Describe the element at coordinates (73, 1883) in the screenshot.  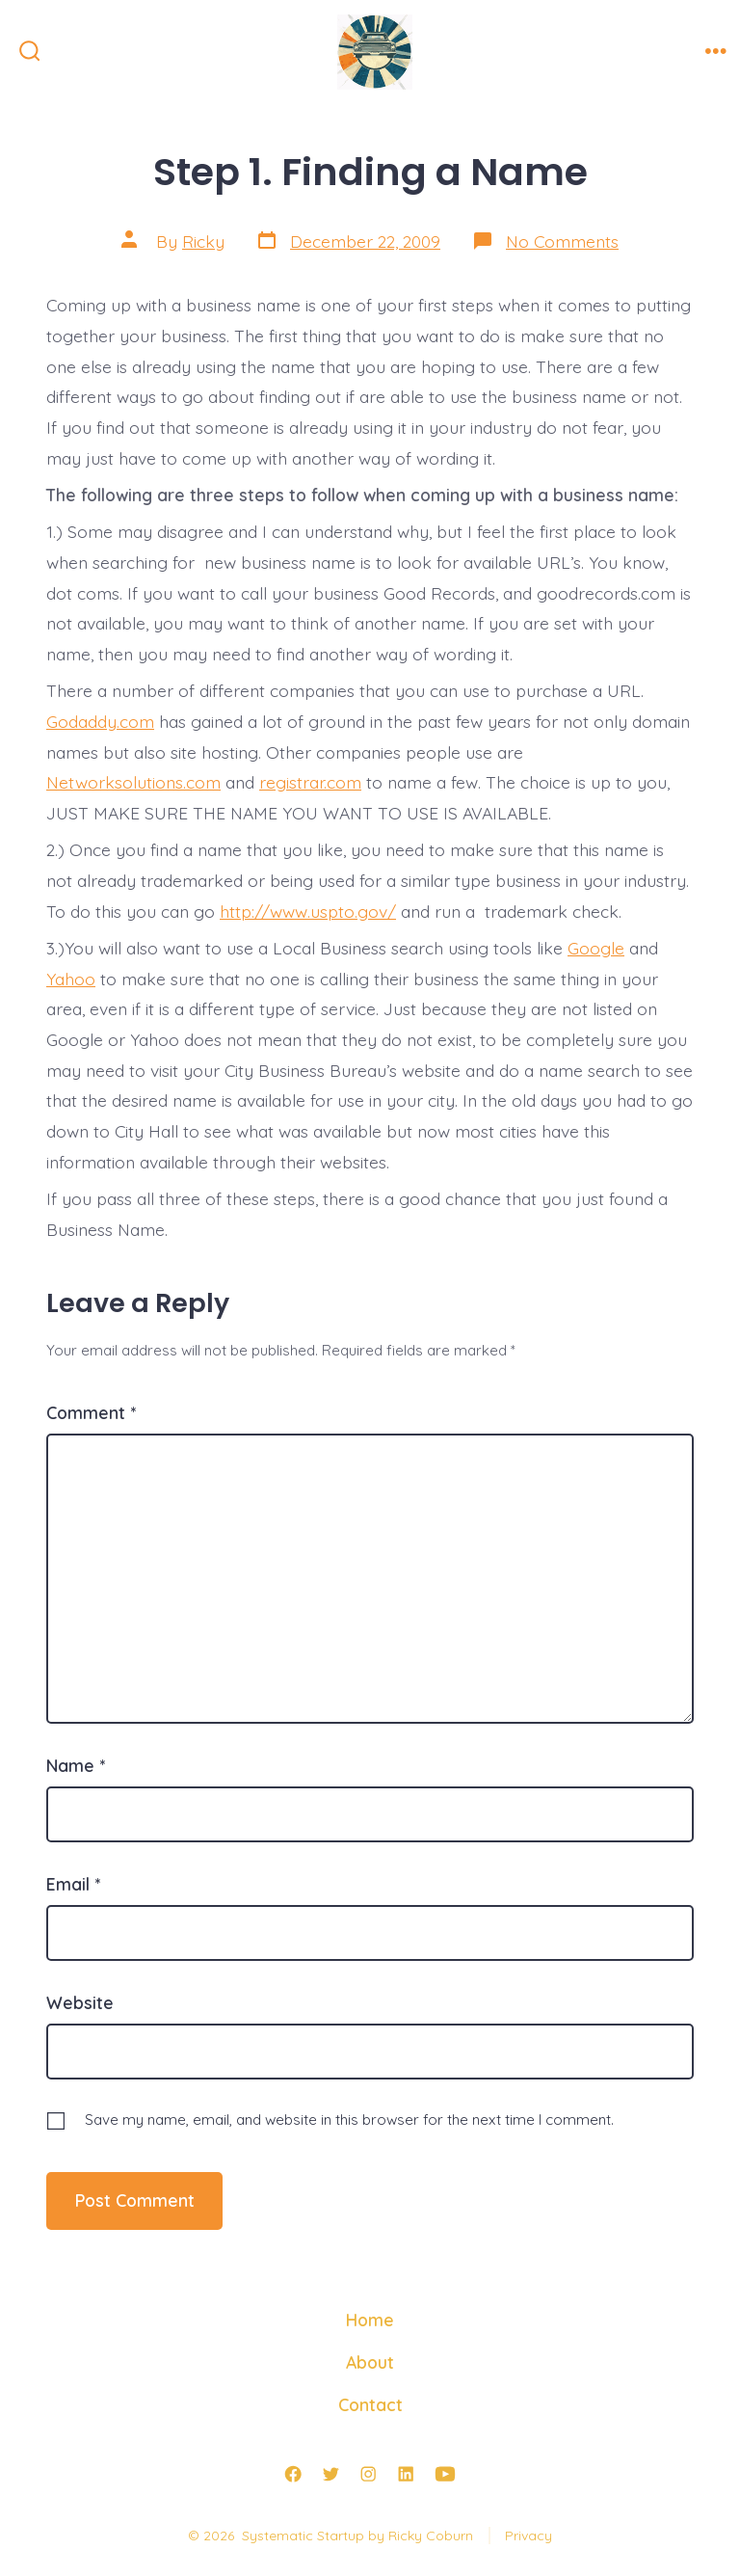
I see `Email` at that location.